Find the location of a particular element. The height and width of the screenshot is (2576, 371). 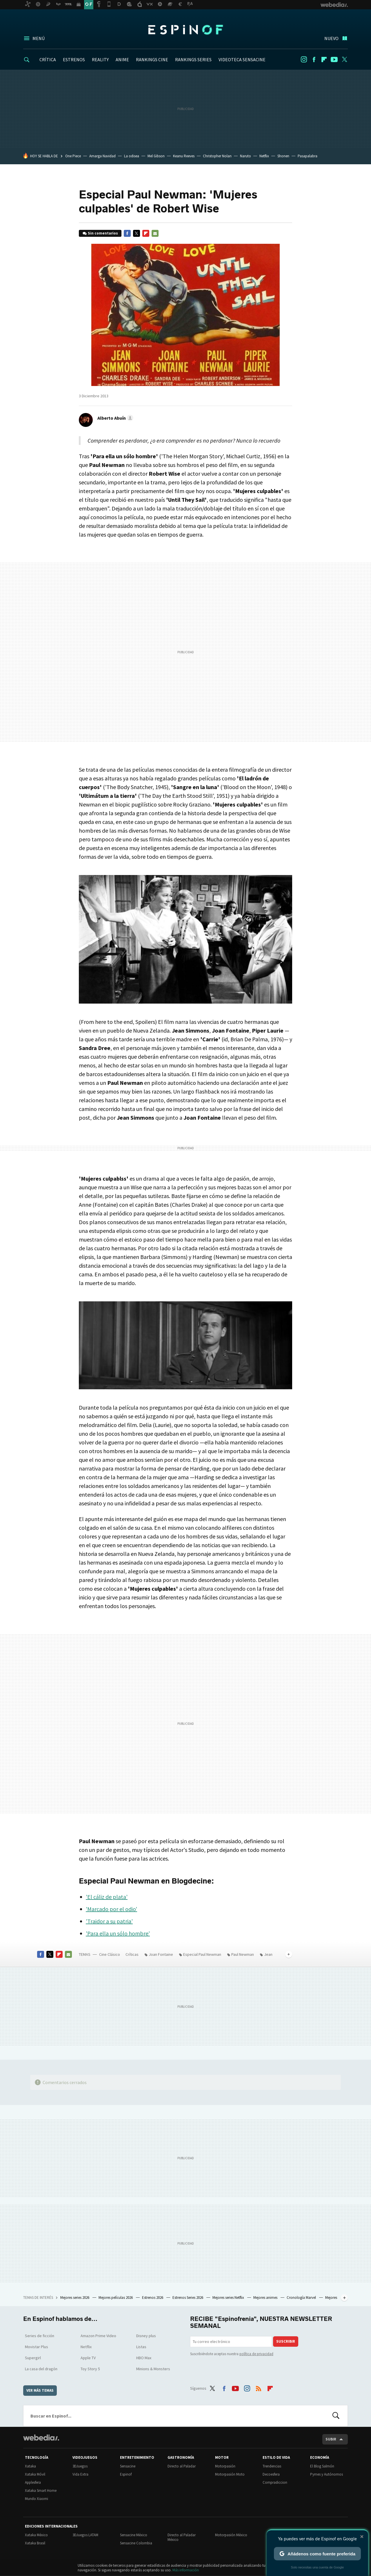

Decoesfera is located at coordinates (271, 2474).